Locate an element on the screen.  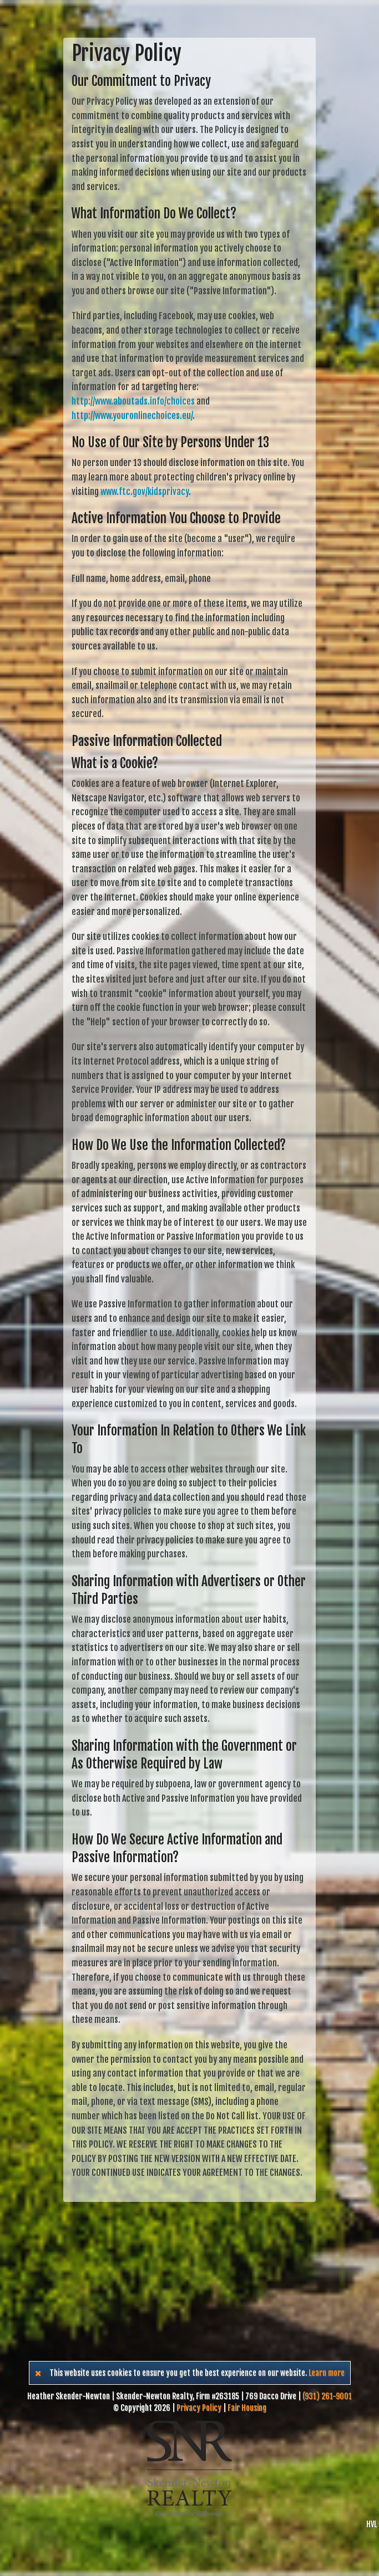
HVL is located at coordinates (371, 2524).